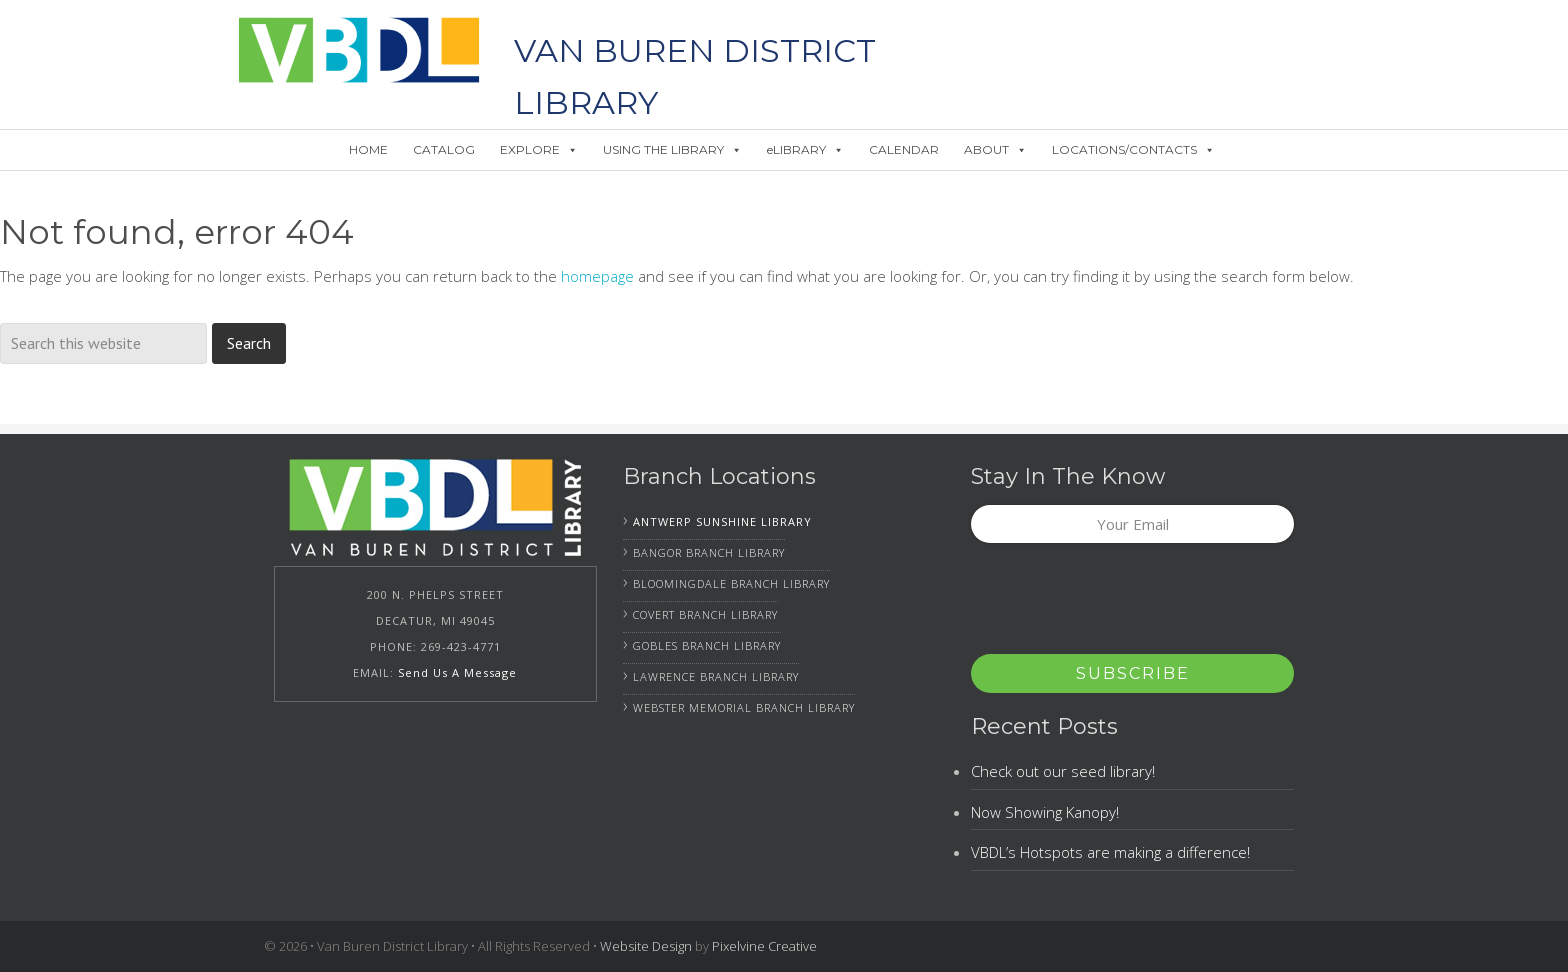 This screenshot has width=1568, height=972. Describe the element at coordinates (1045, 812) in the screenshot. I see `Now Showing Kanopy!` at that location.